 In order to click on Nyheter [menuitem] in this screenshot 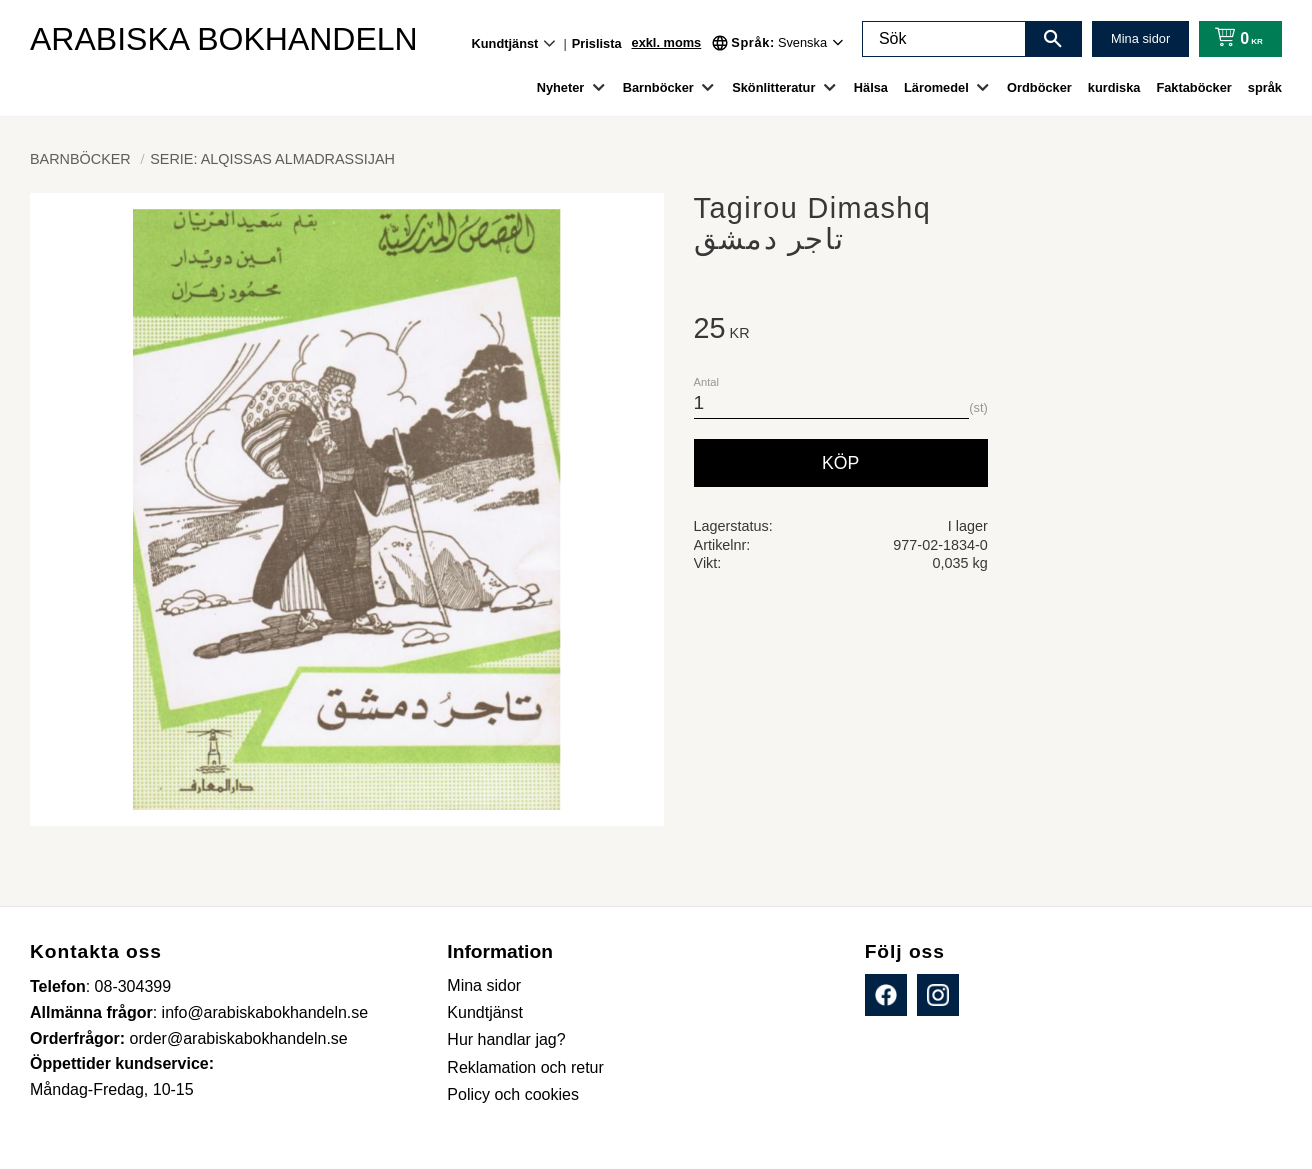, I will do `click(561, 87)`.